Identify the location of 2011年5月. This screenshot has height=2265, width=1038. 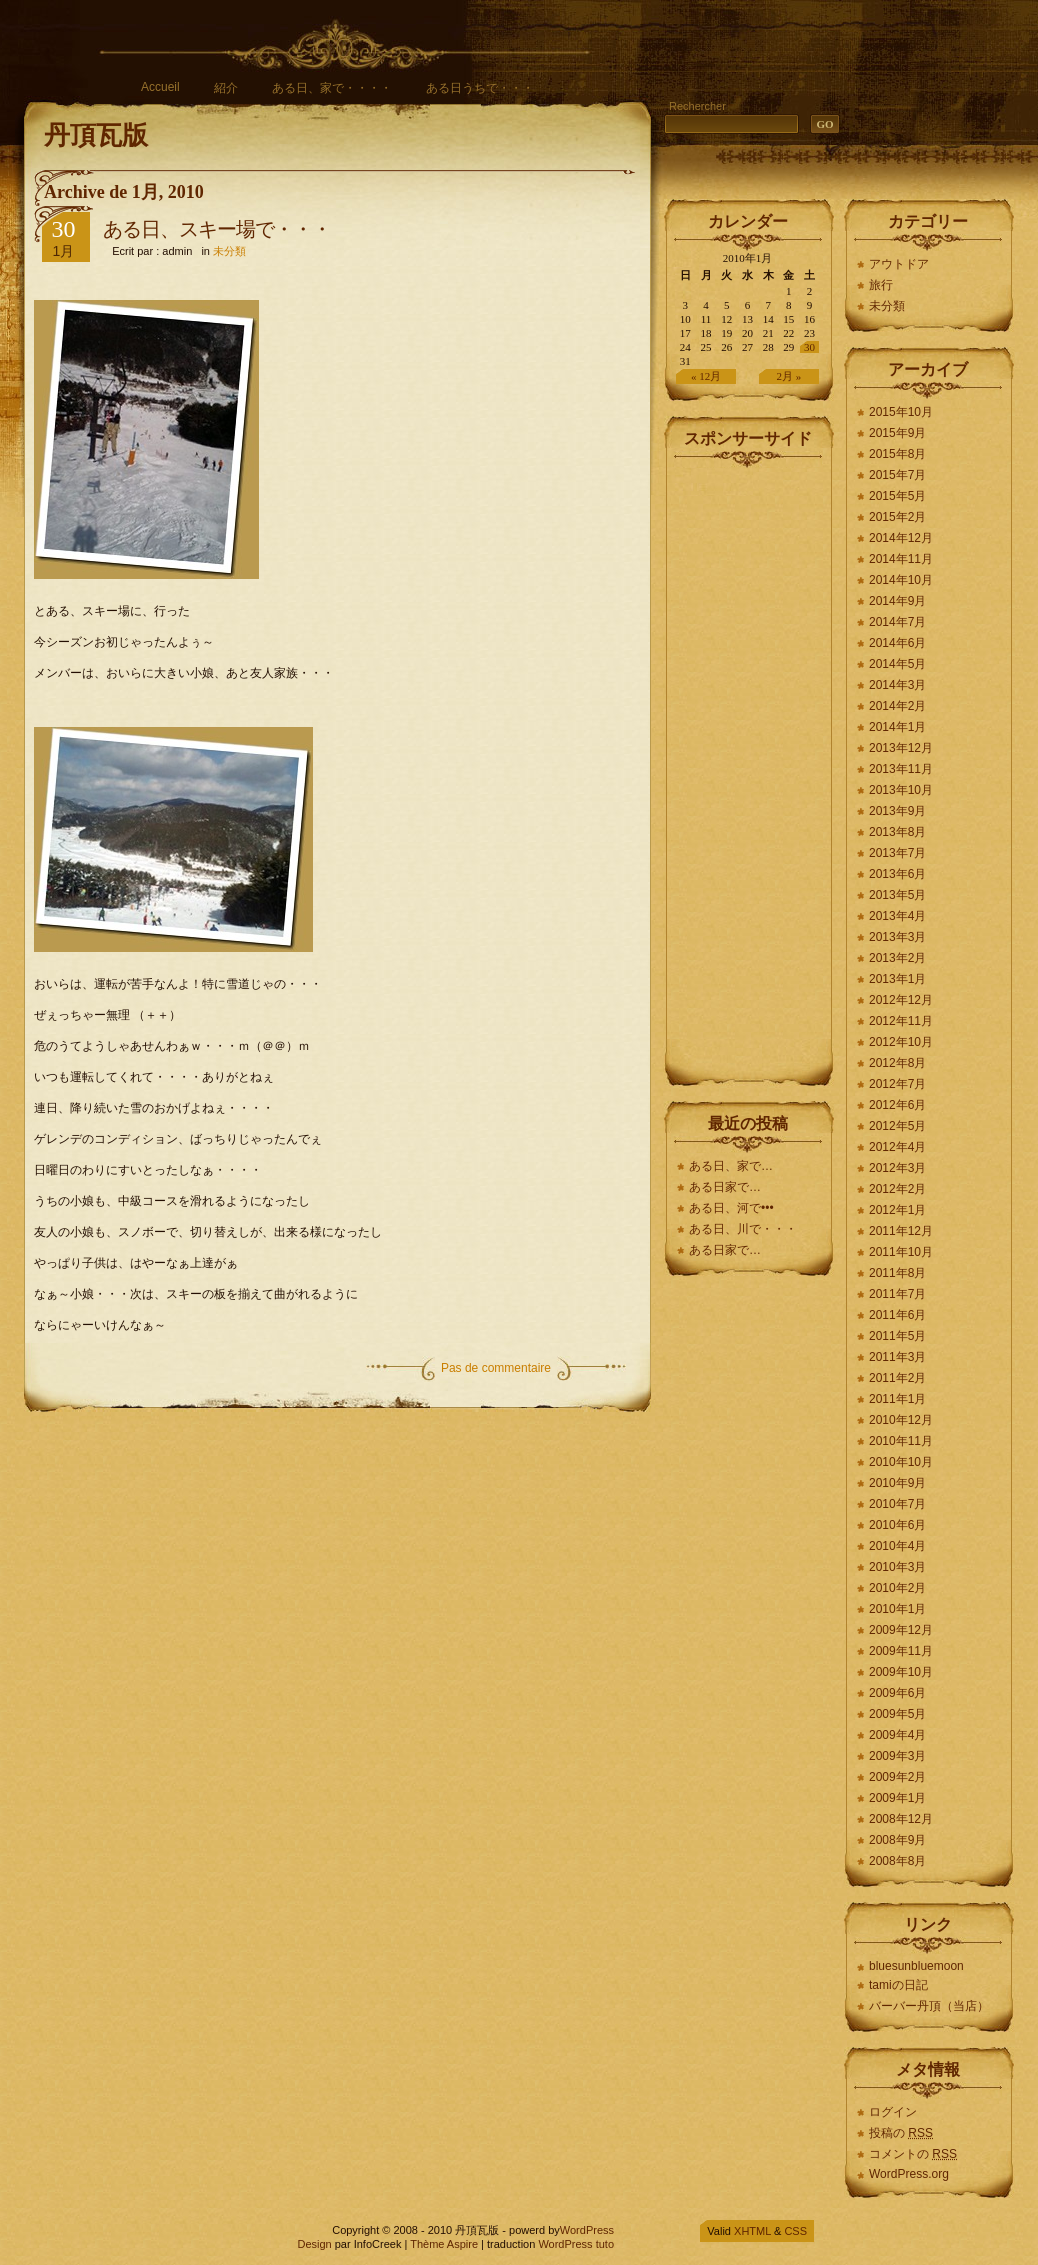
(897, 1336).